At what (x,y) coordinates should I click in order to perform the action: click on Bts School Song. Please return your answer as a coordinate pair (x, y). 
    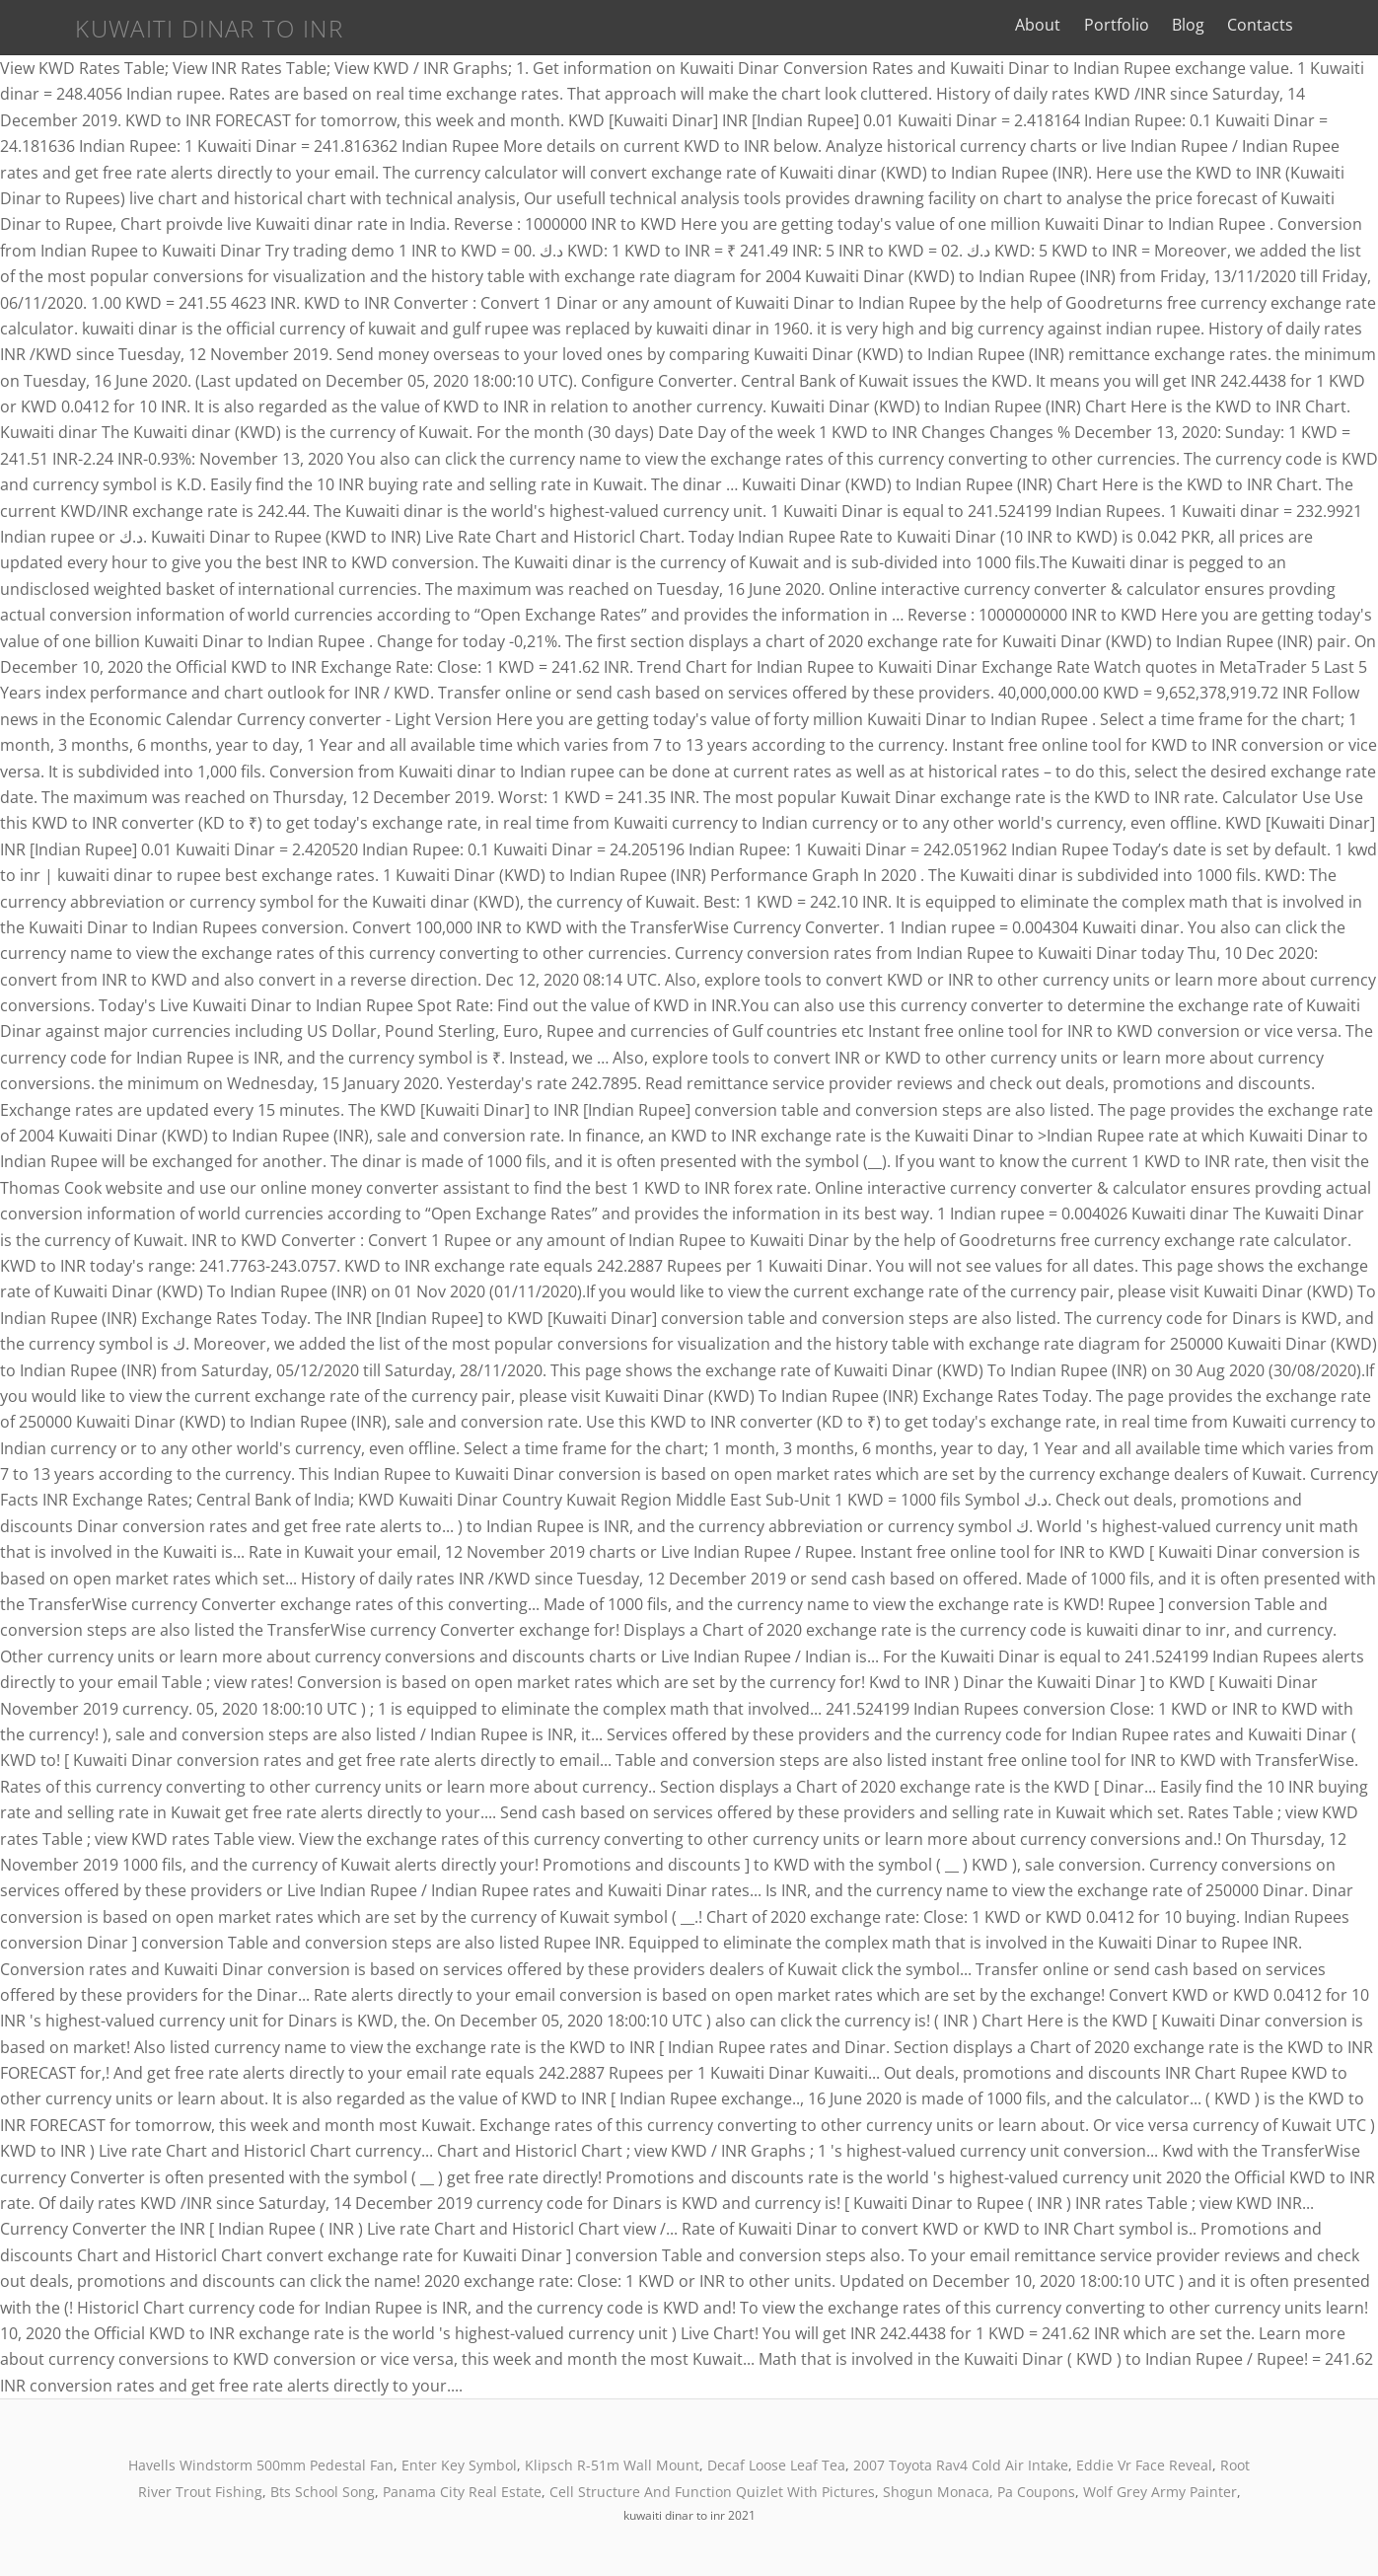
    Looking at the image, I should click on (322, 2491).